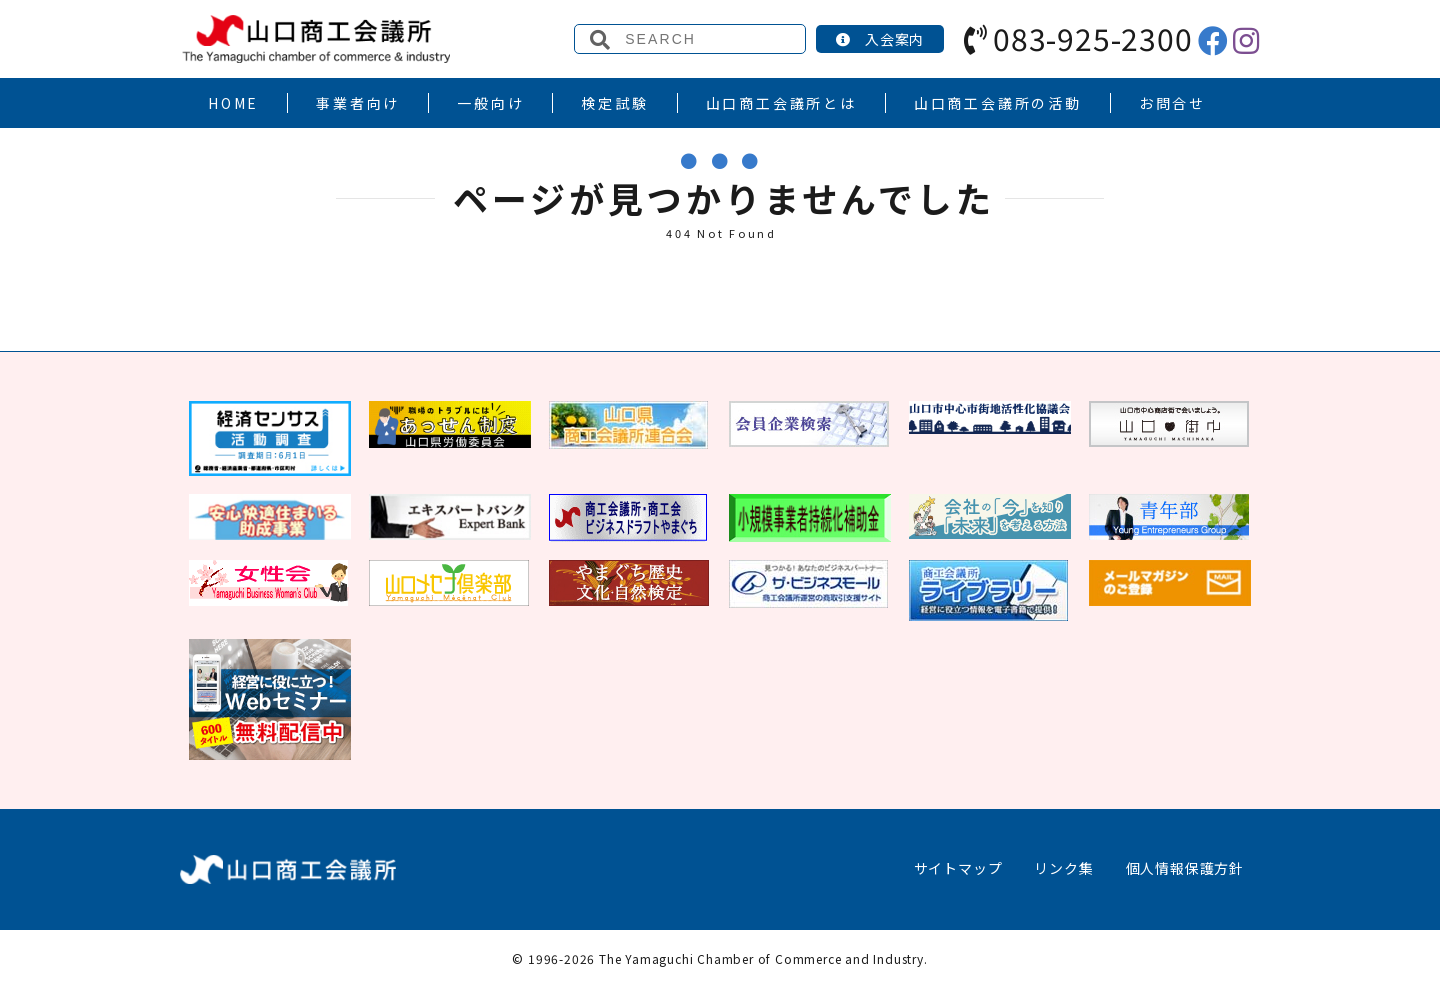 The image size is (1440, 987). I want to click on 検定試験, so click(614, 103).